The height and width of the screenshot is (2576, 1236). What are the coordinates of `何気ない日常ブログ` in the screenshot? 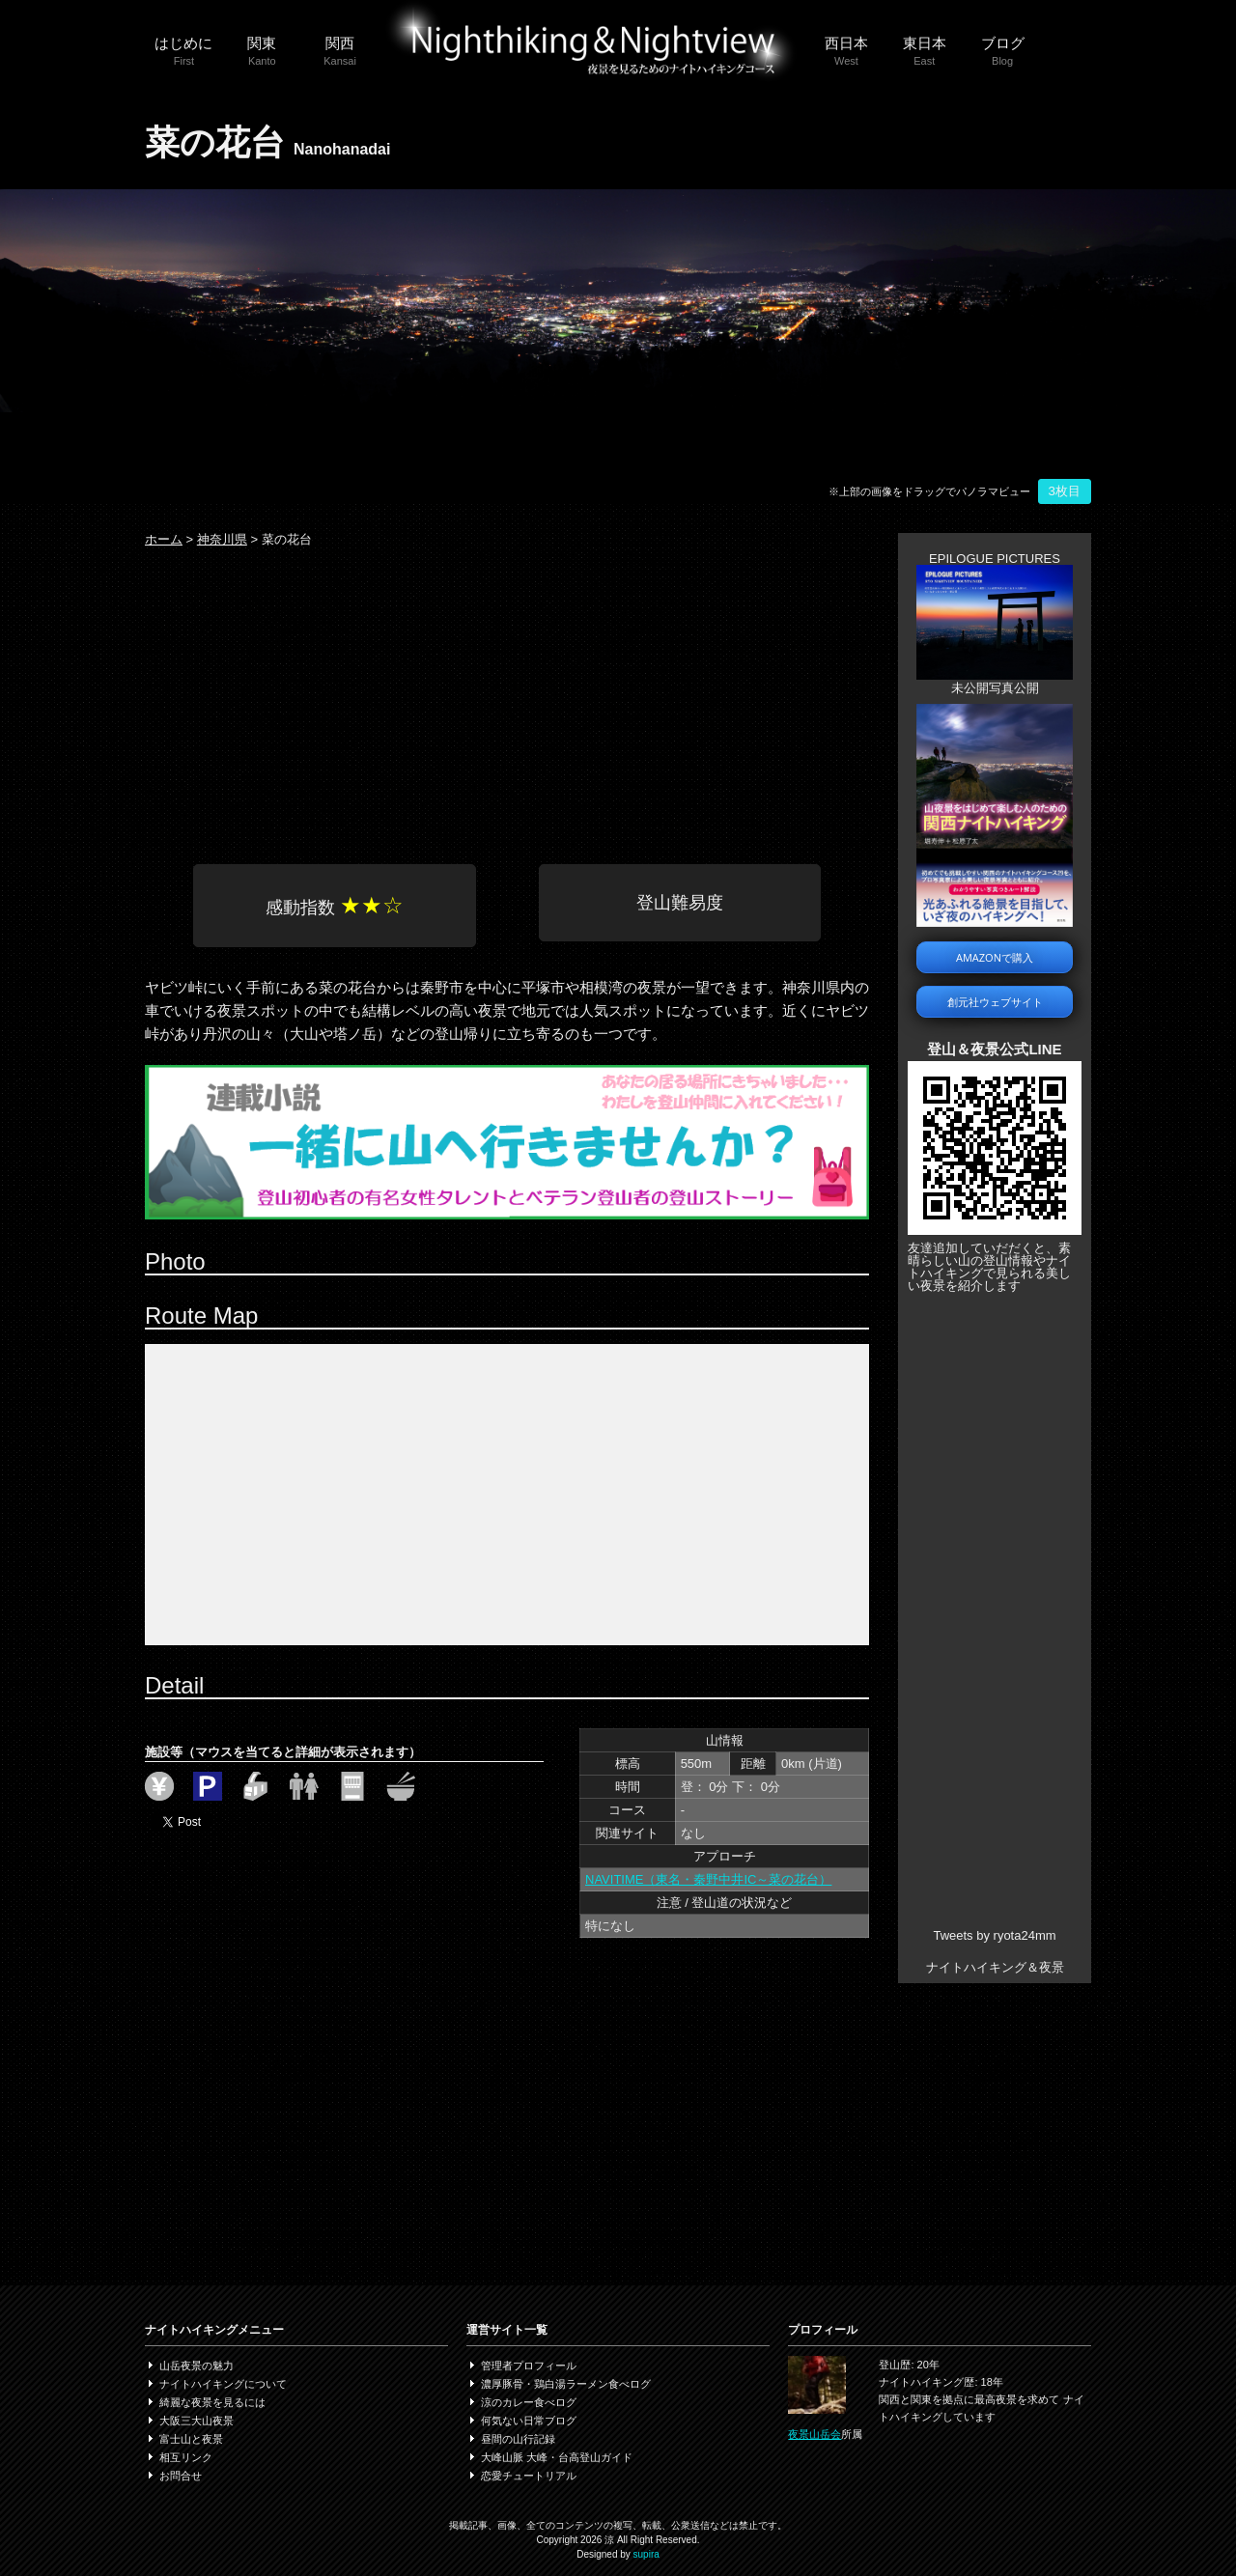 It's located at (528, 2420).